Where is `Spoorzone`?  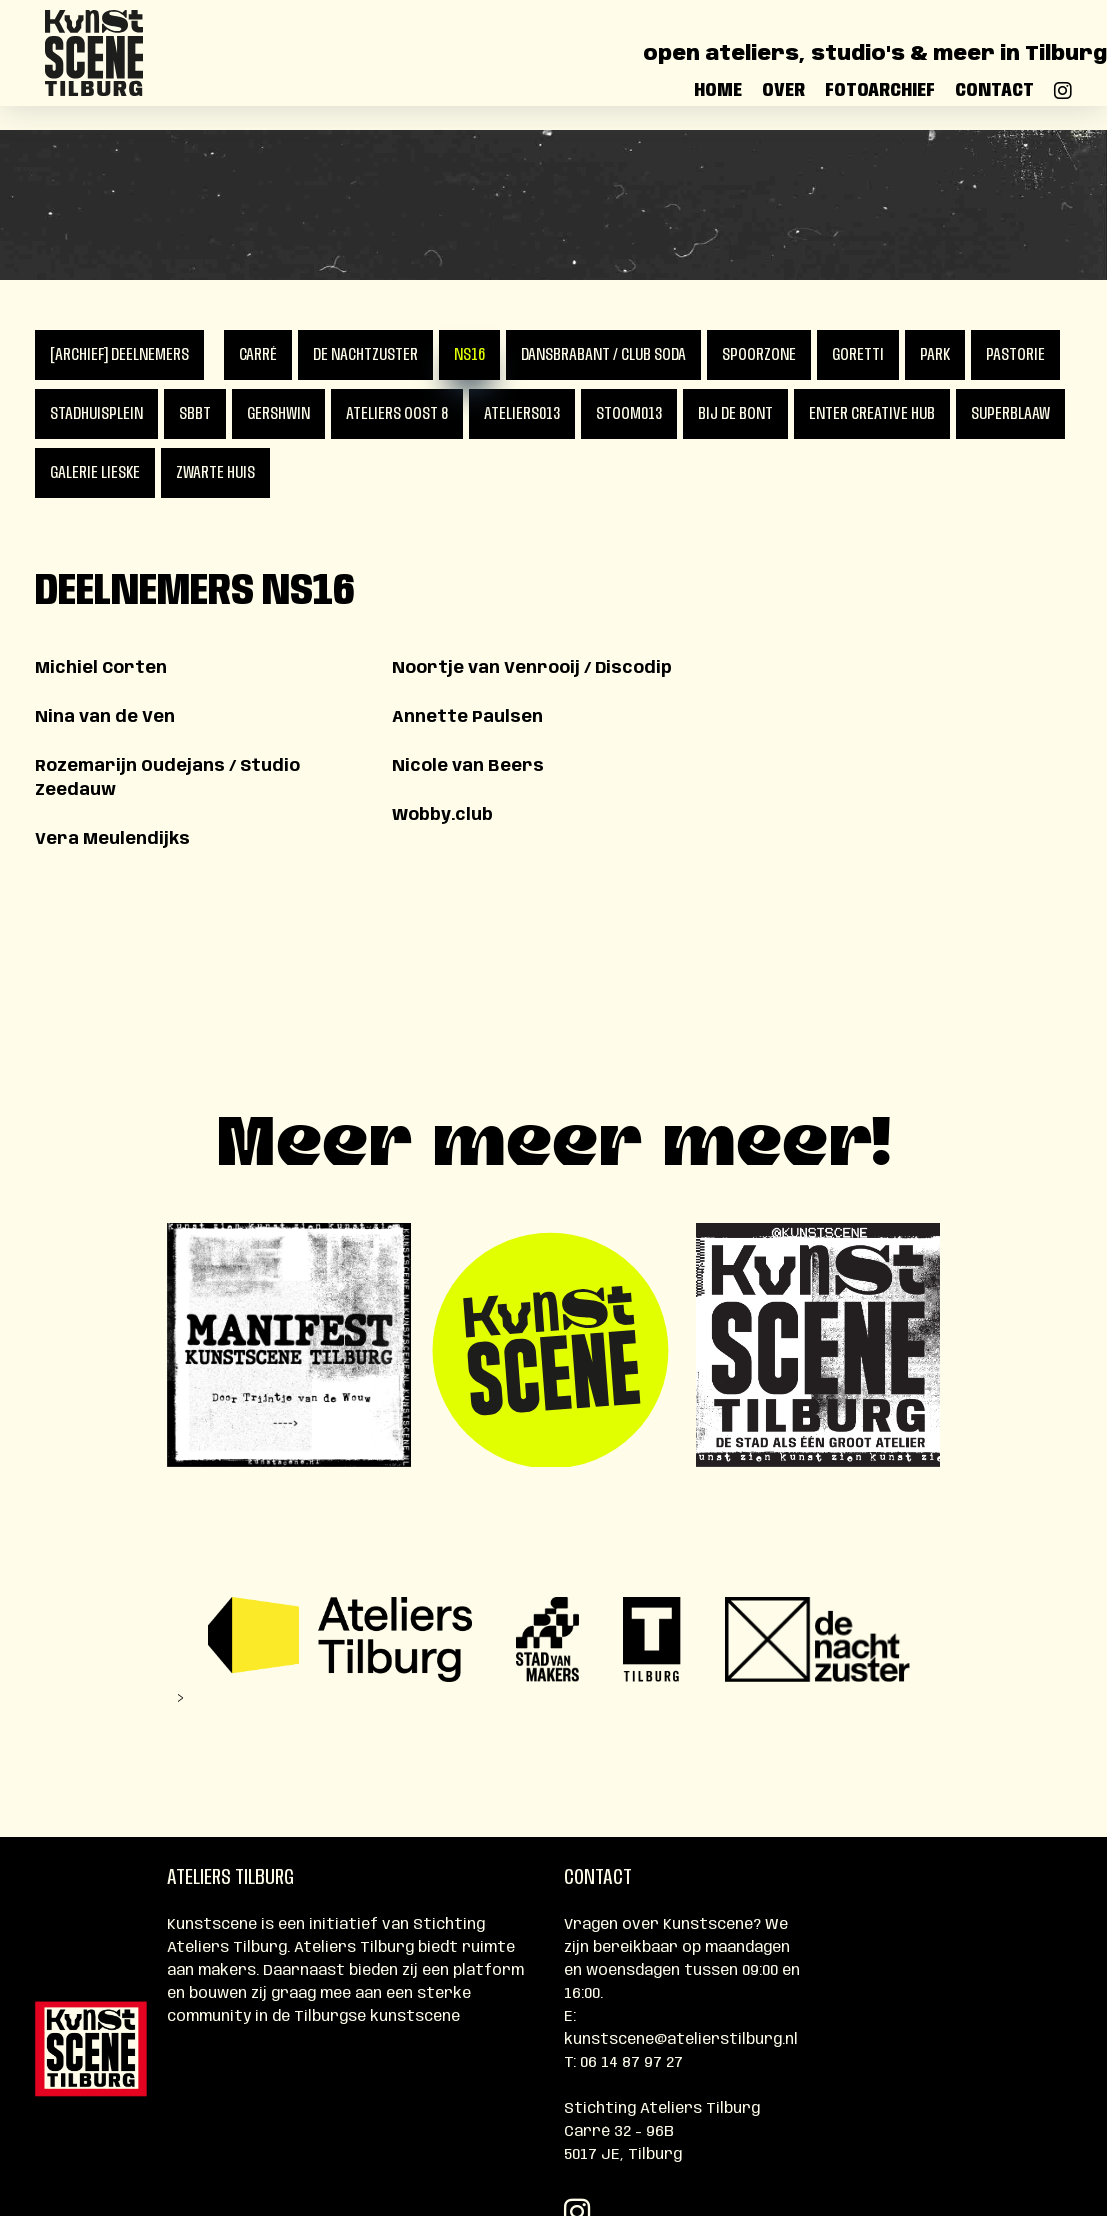 Spoorzone is located at coordinates (759, 355).